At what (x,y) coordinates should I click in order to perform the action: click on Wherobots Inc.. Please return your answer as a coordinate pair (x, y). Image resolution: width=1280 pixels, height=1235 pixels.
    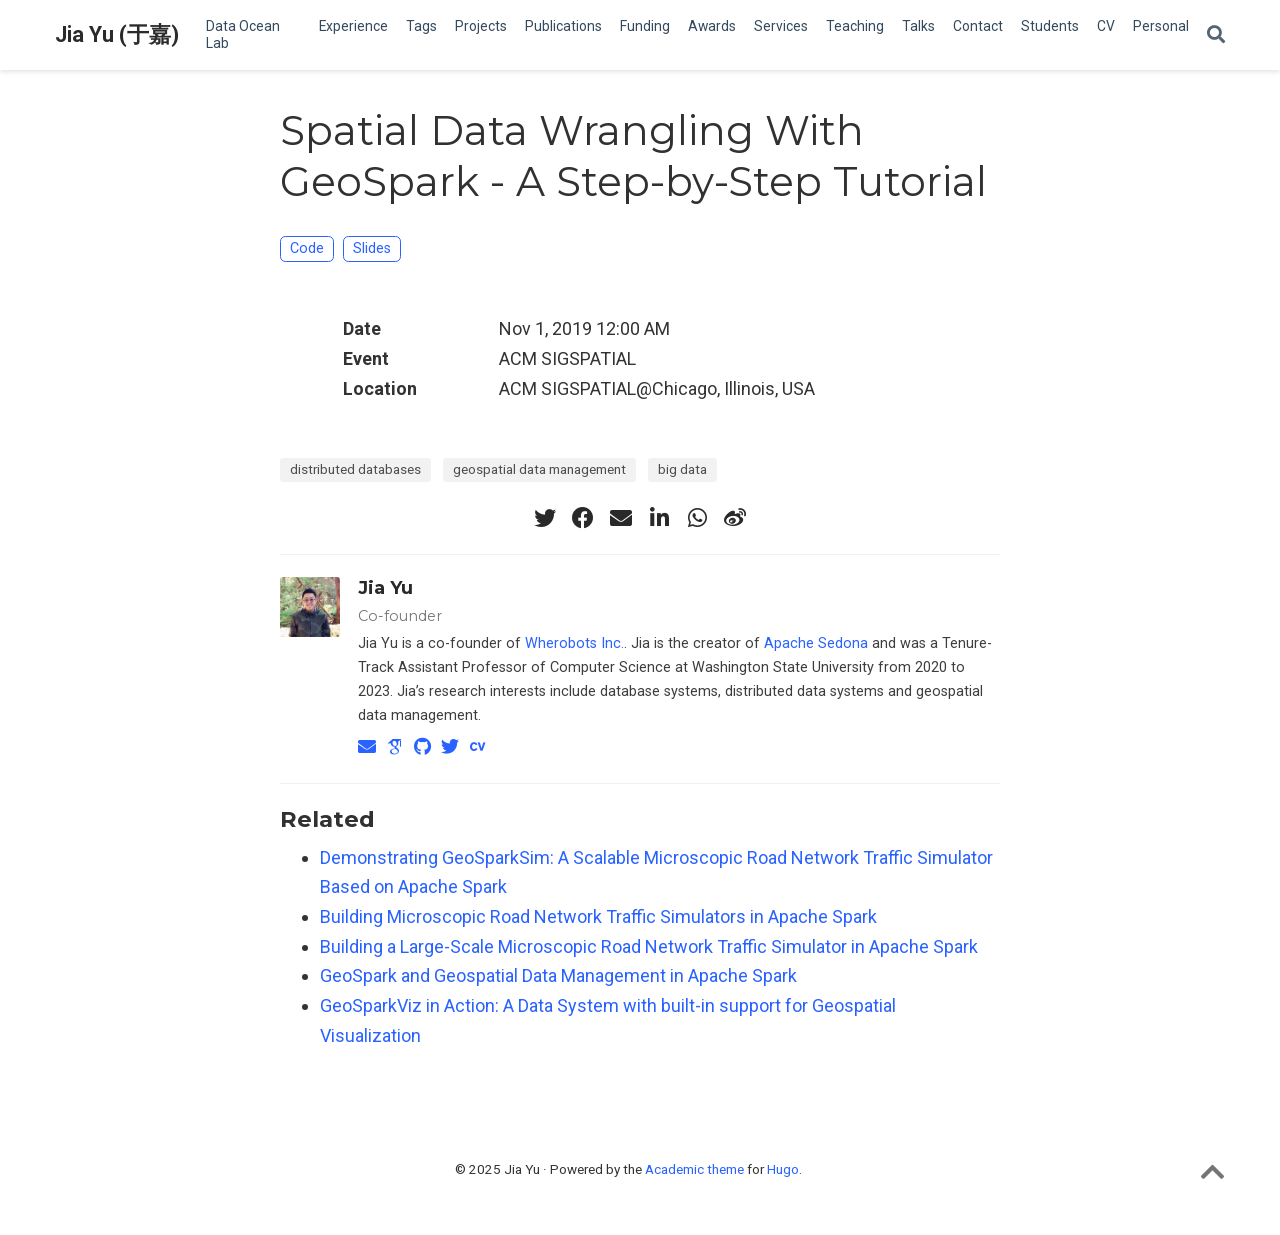
    Looking at the image, I should click on (574, 643).